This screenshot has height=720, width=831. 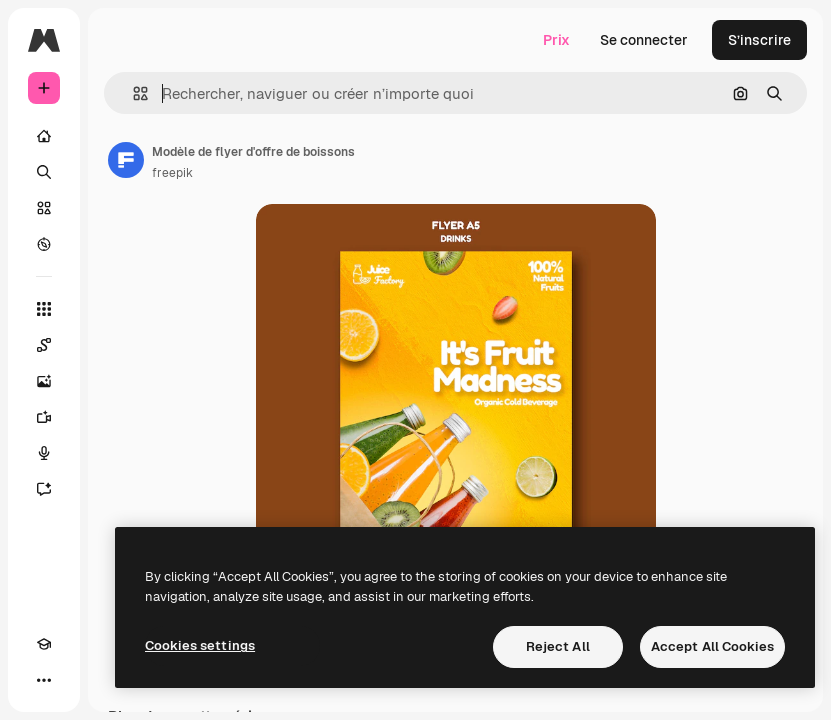 I want to click on [Spaces], so click(x=44, y=345).